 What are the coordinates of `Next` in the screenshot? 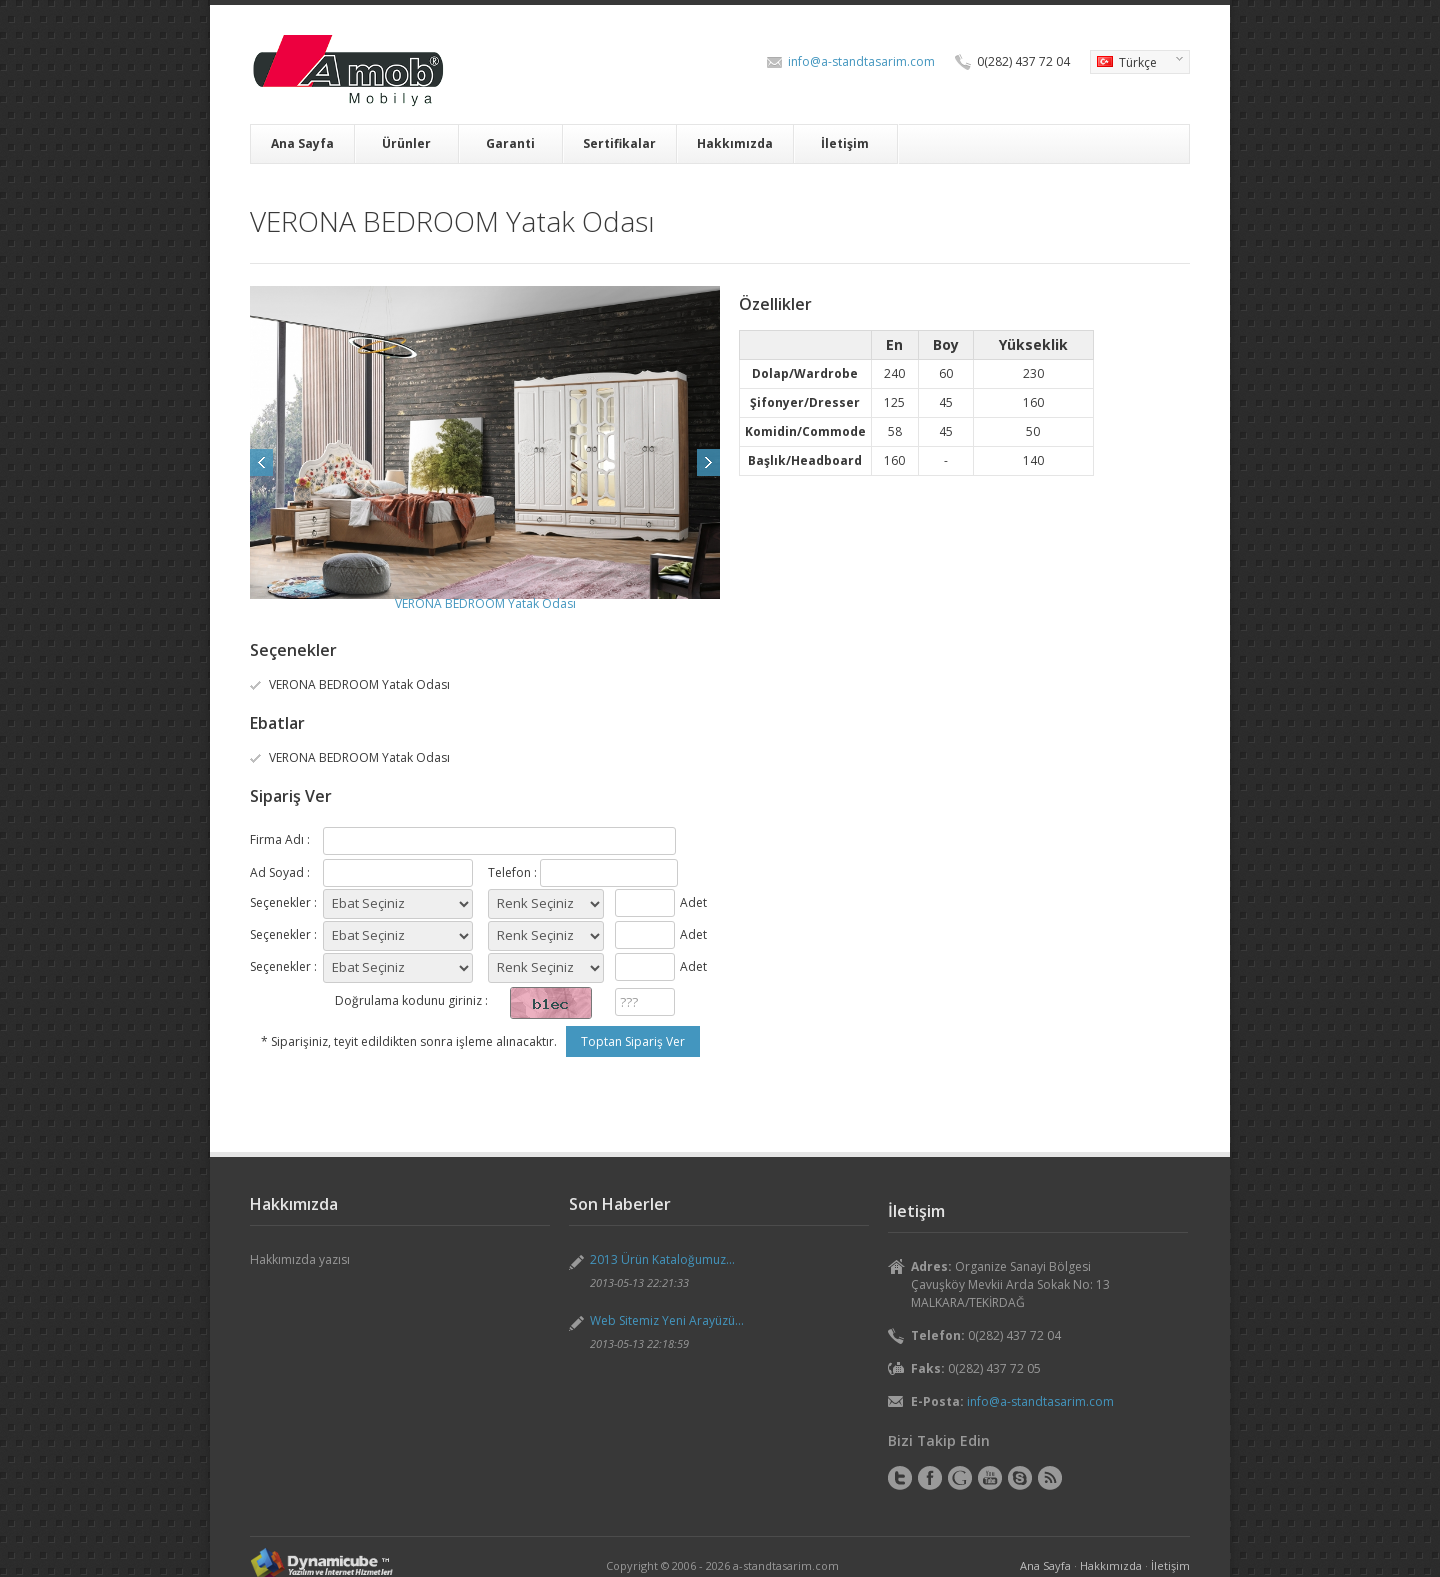 It's located at (708, 462).